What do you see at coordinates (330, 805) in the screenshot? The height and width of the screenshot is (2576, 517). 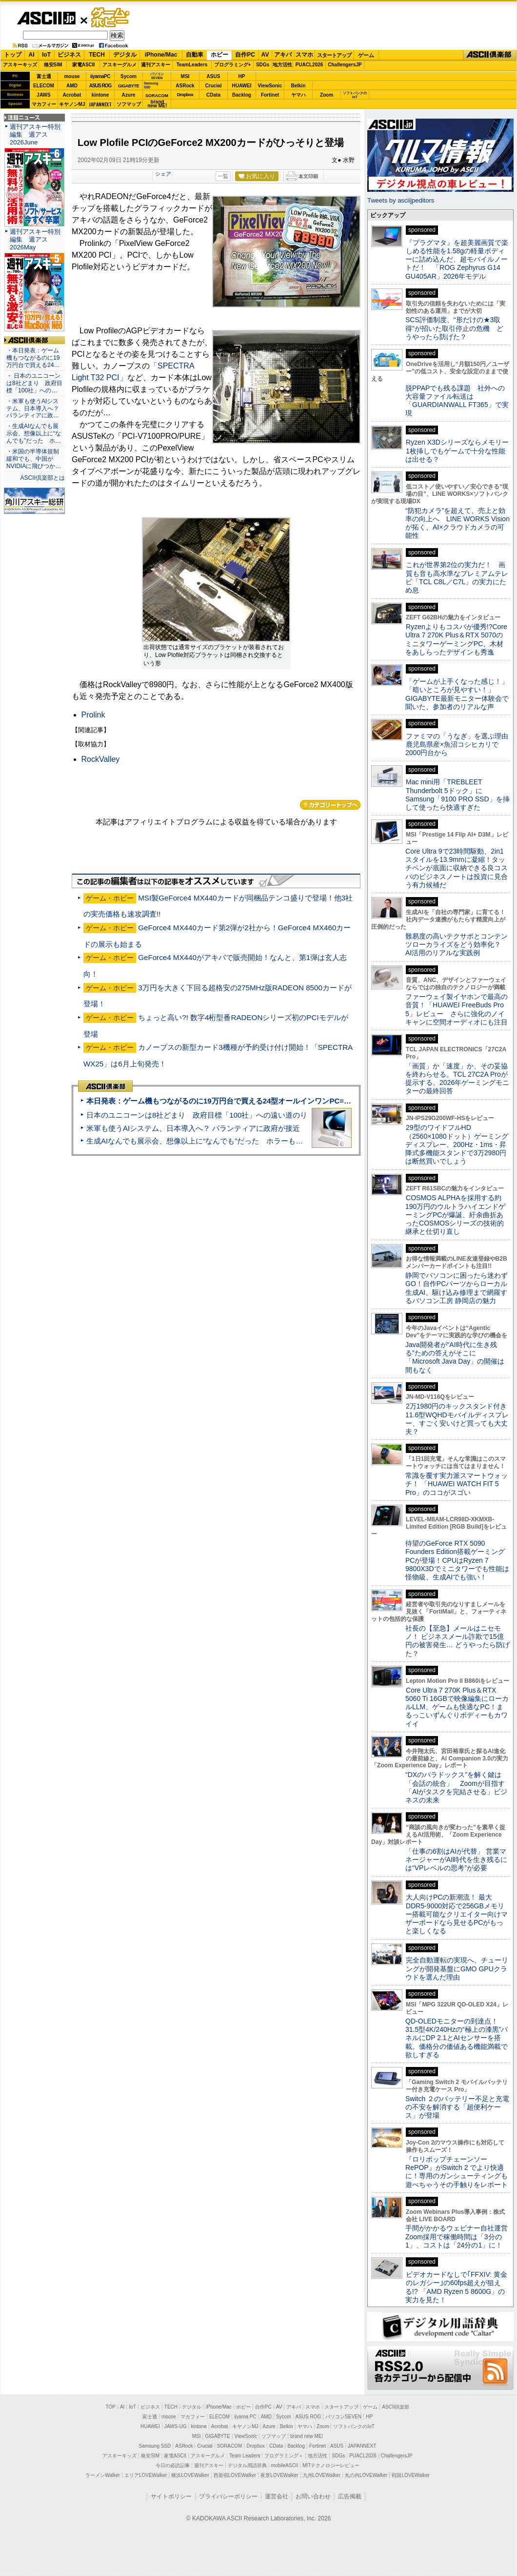 I see `カテゴリートップへ` at bounding box center [330, 805].